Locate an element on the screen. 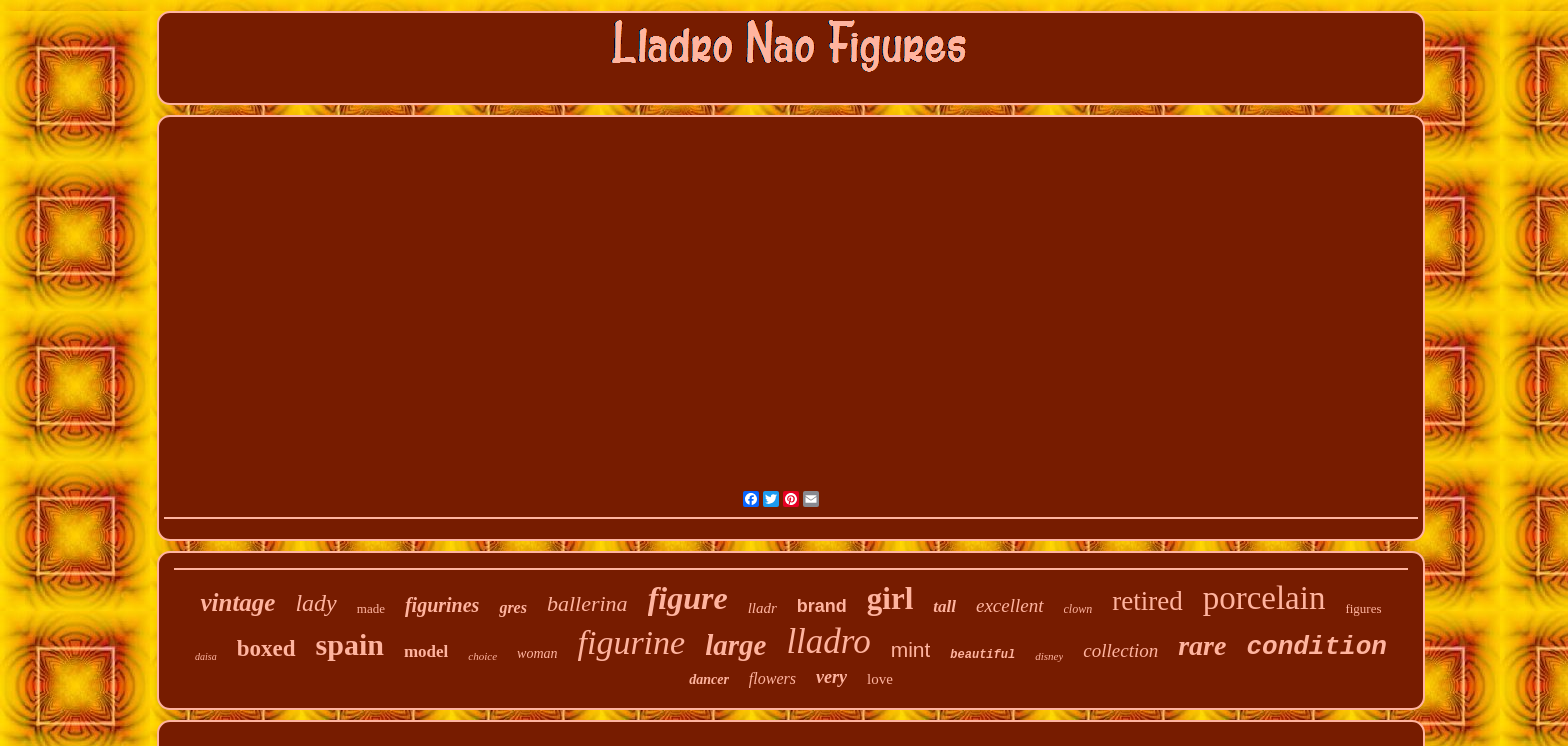 The height and width of the screenshot is (746, 1568). clown is located at coordinates (1078, 609).